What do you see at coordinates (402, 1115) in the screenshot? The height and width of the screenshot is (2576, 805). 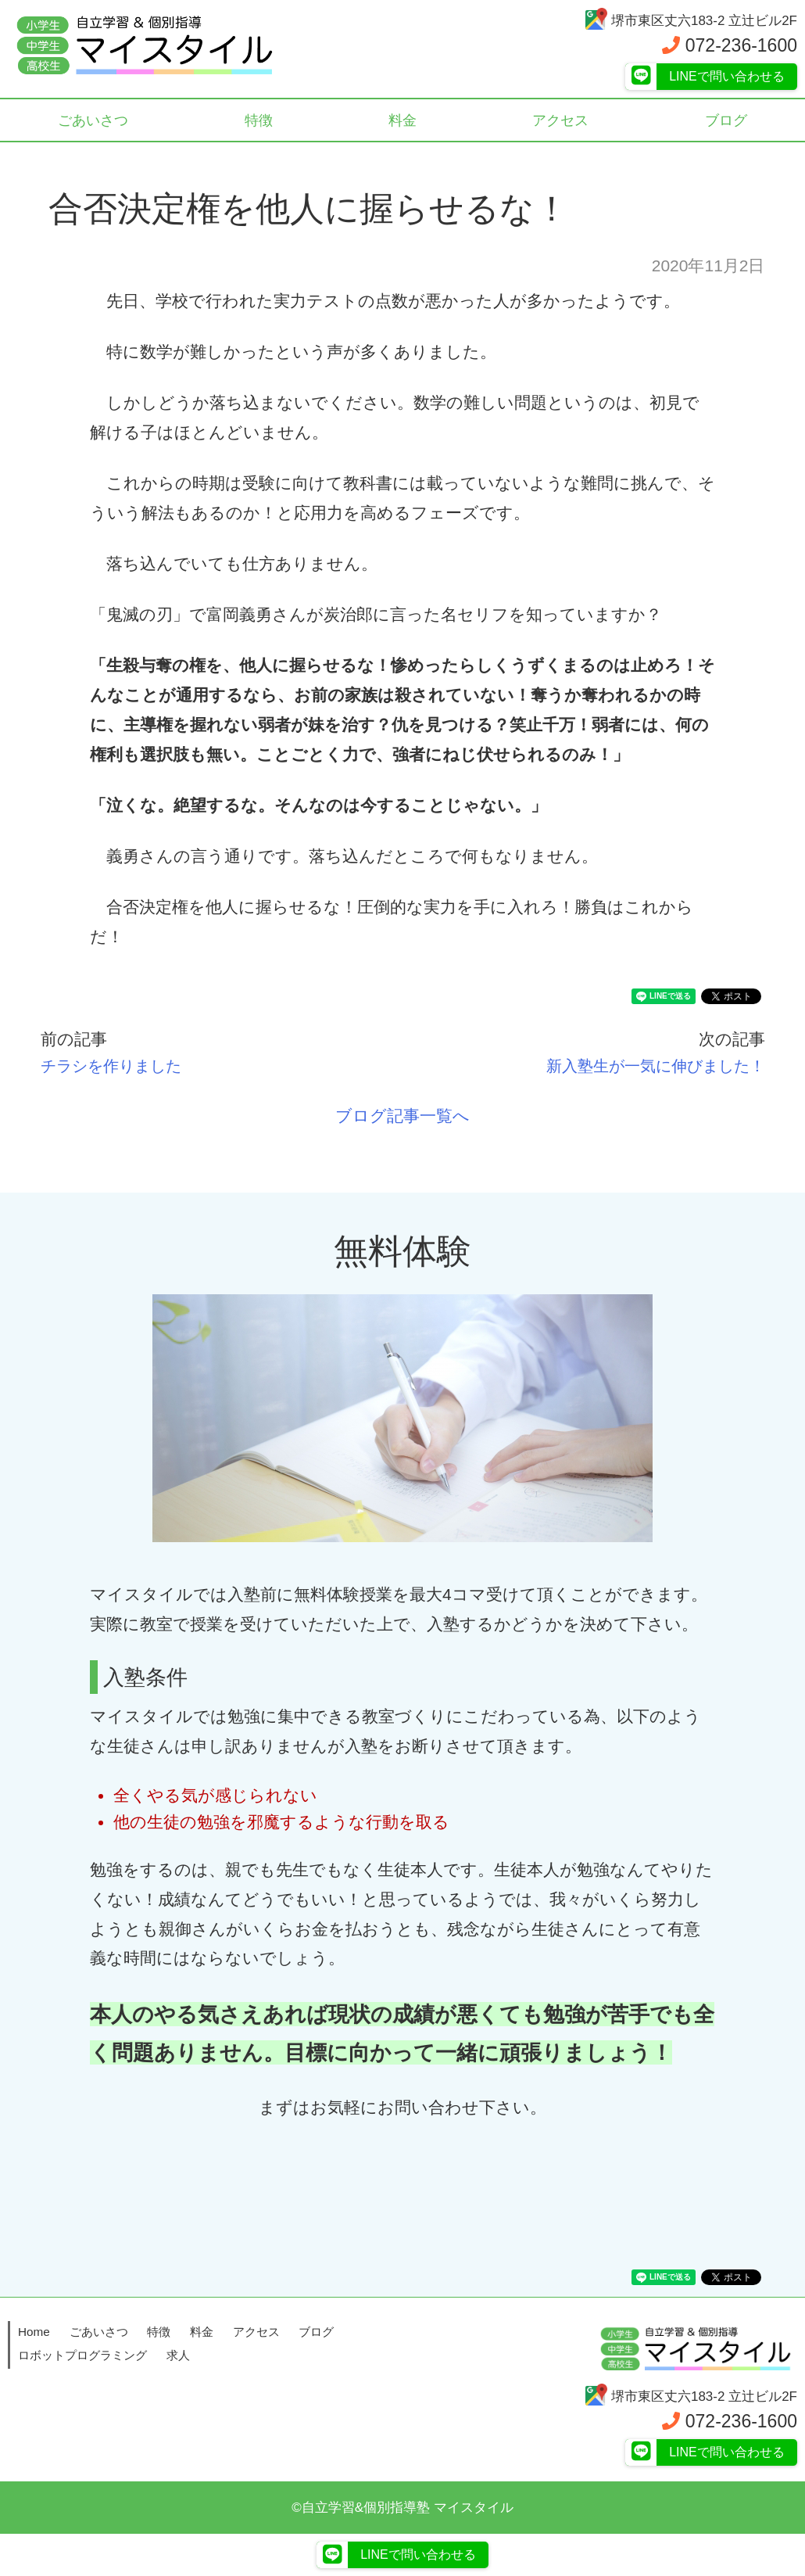 I see `ブログ記事一覧へ` at bounding box center [402, 1115].